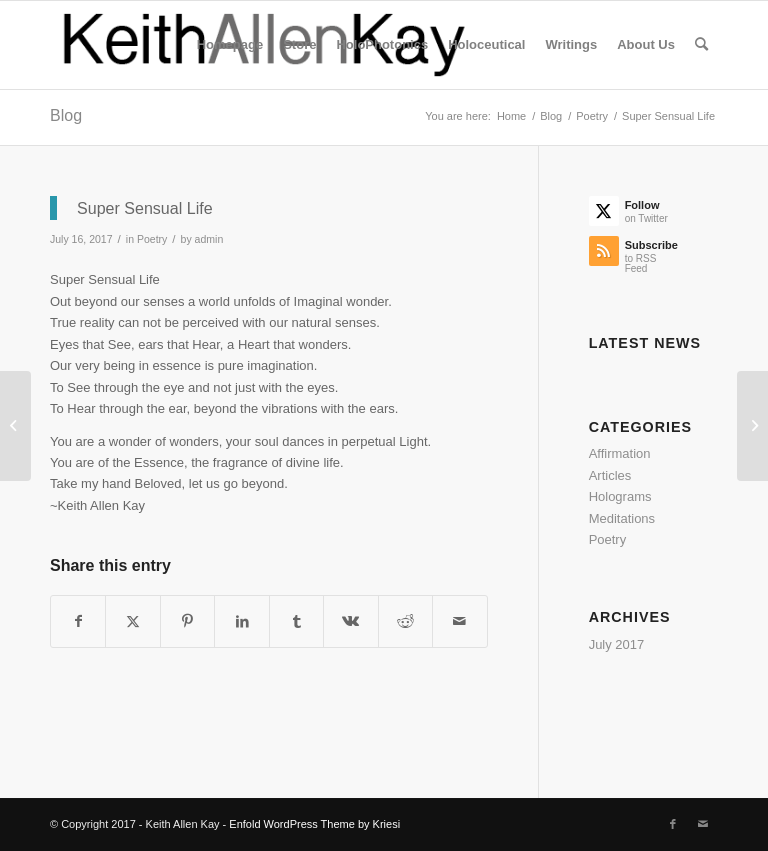  I want to click on [Share on Vk], so click(350, 621).